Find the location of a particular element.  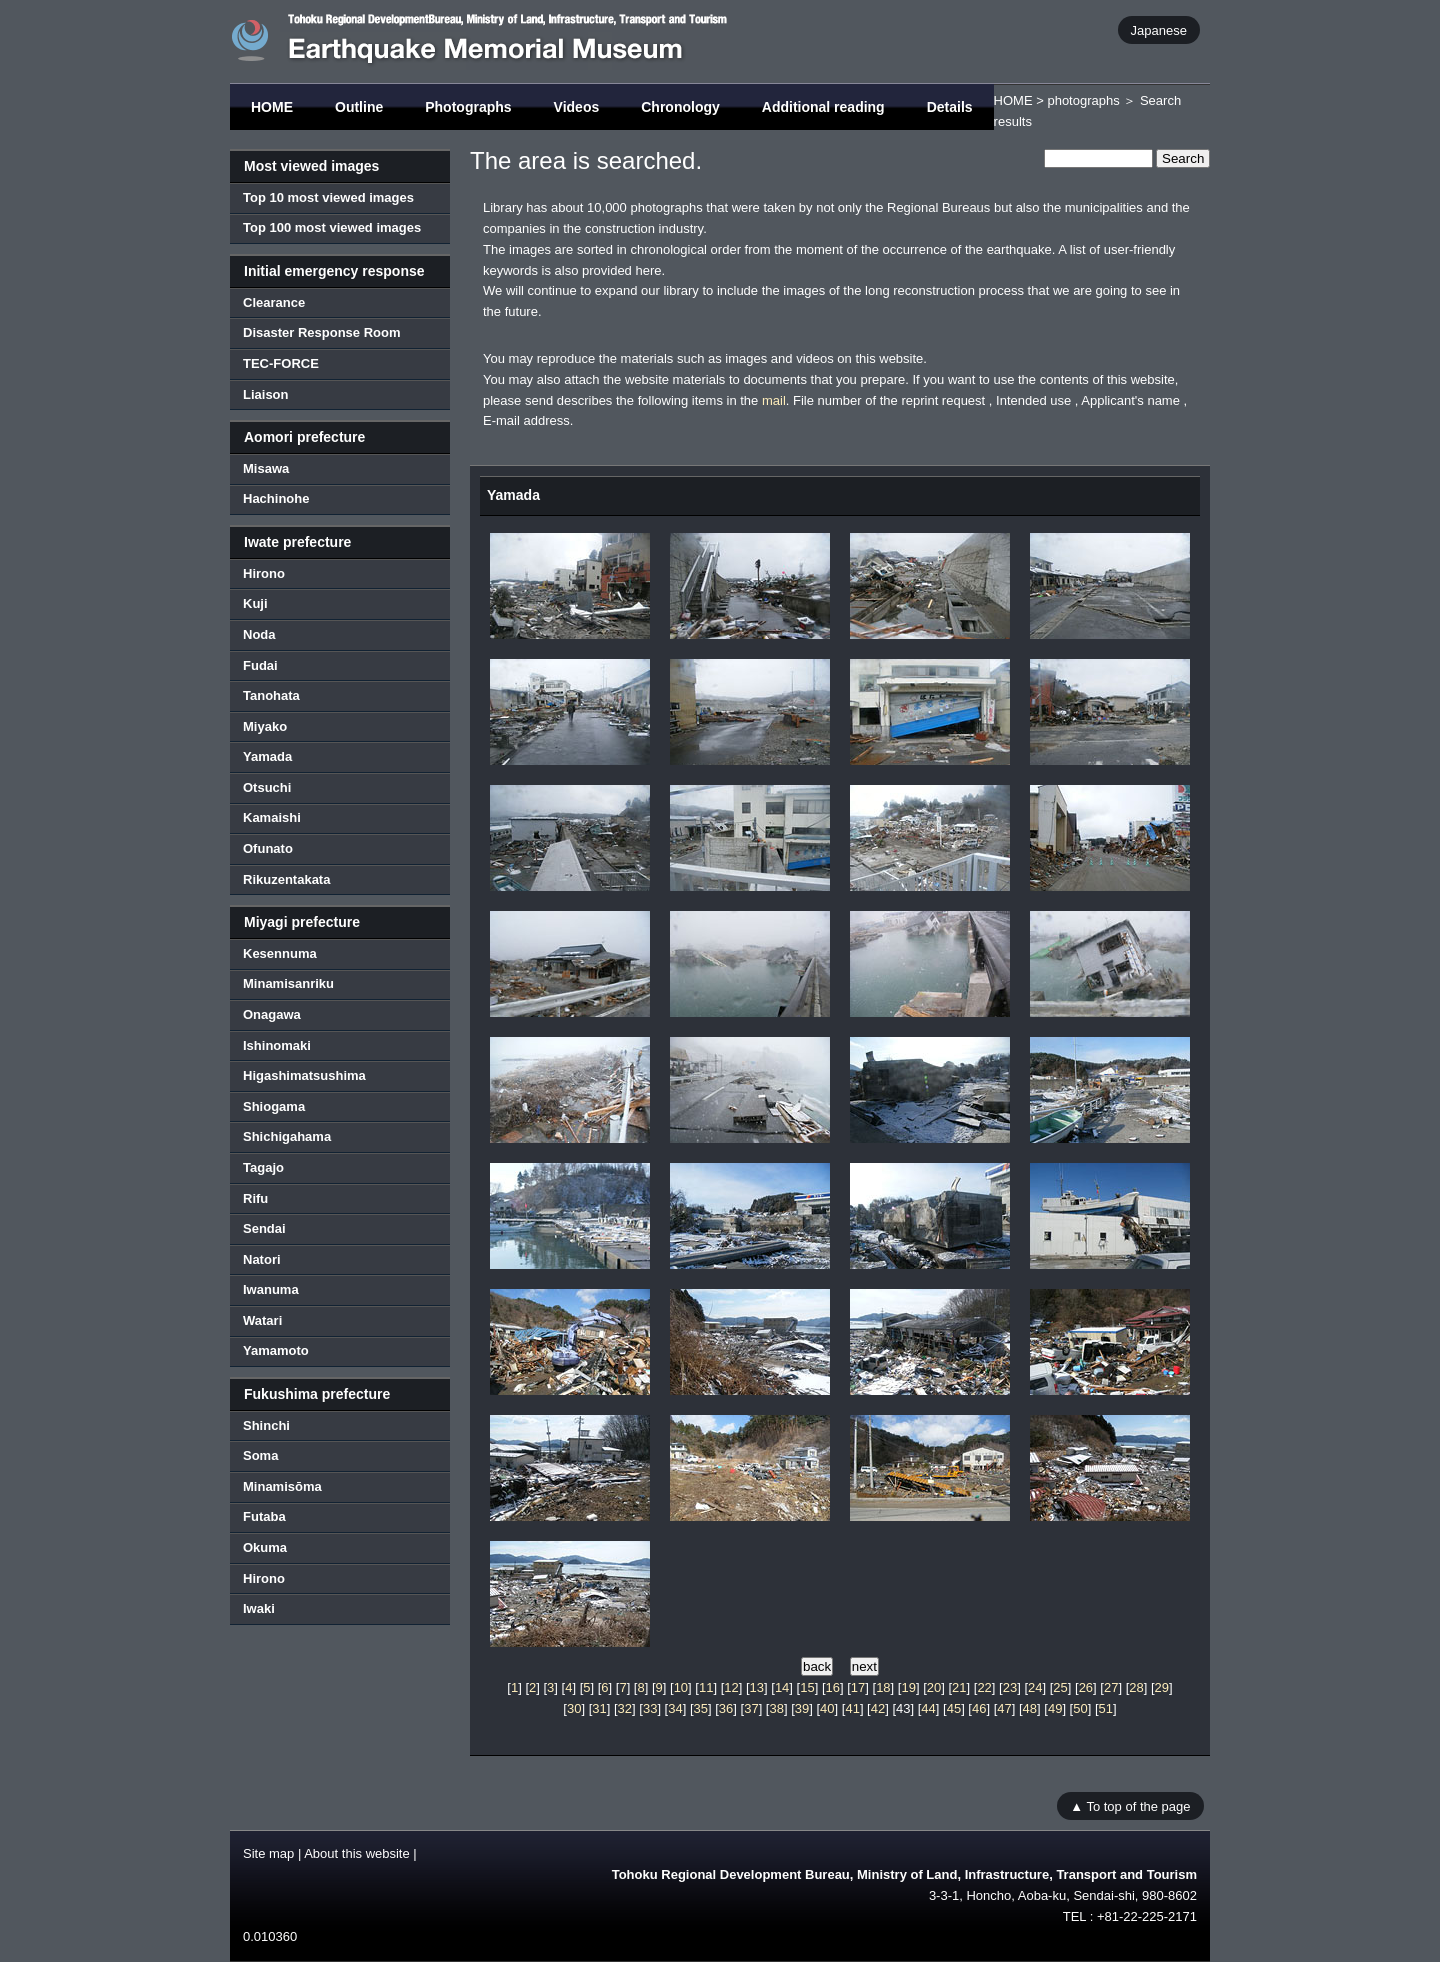

Hachinohe is located at coordinates (276, 498).